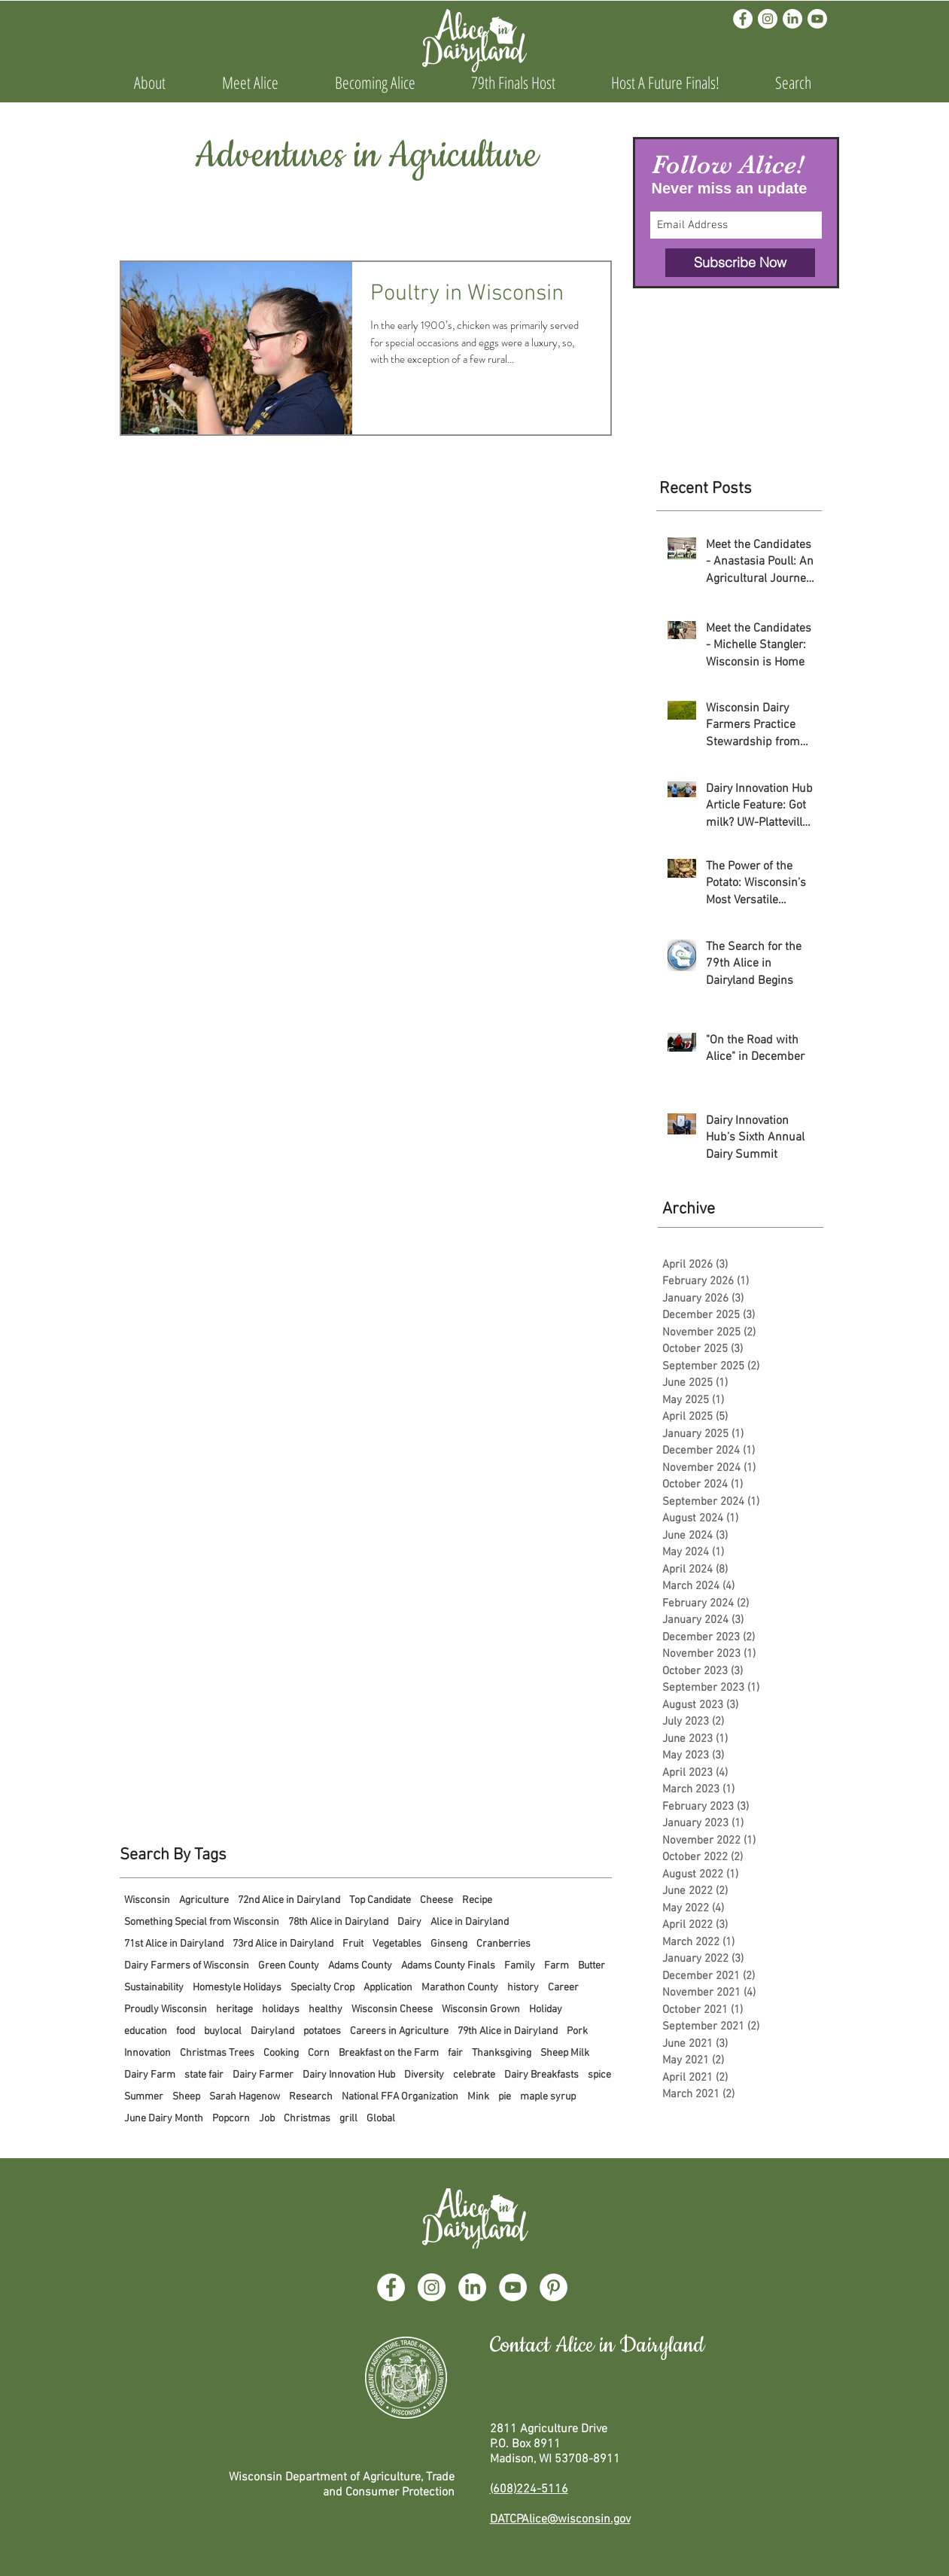 This screenshot has width=949, height=2576. Describe the element at coordinates (577, 2031) in the screenshot. I see `Pork` at that location.